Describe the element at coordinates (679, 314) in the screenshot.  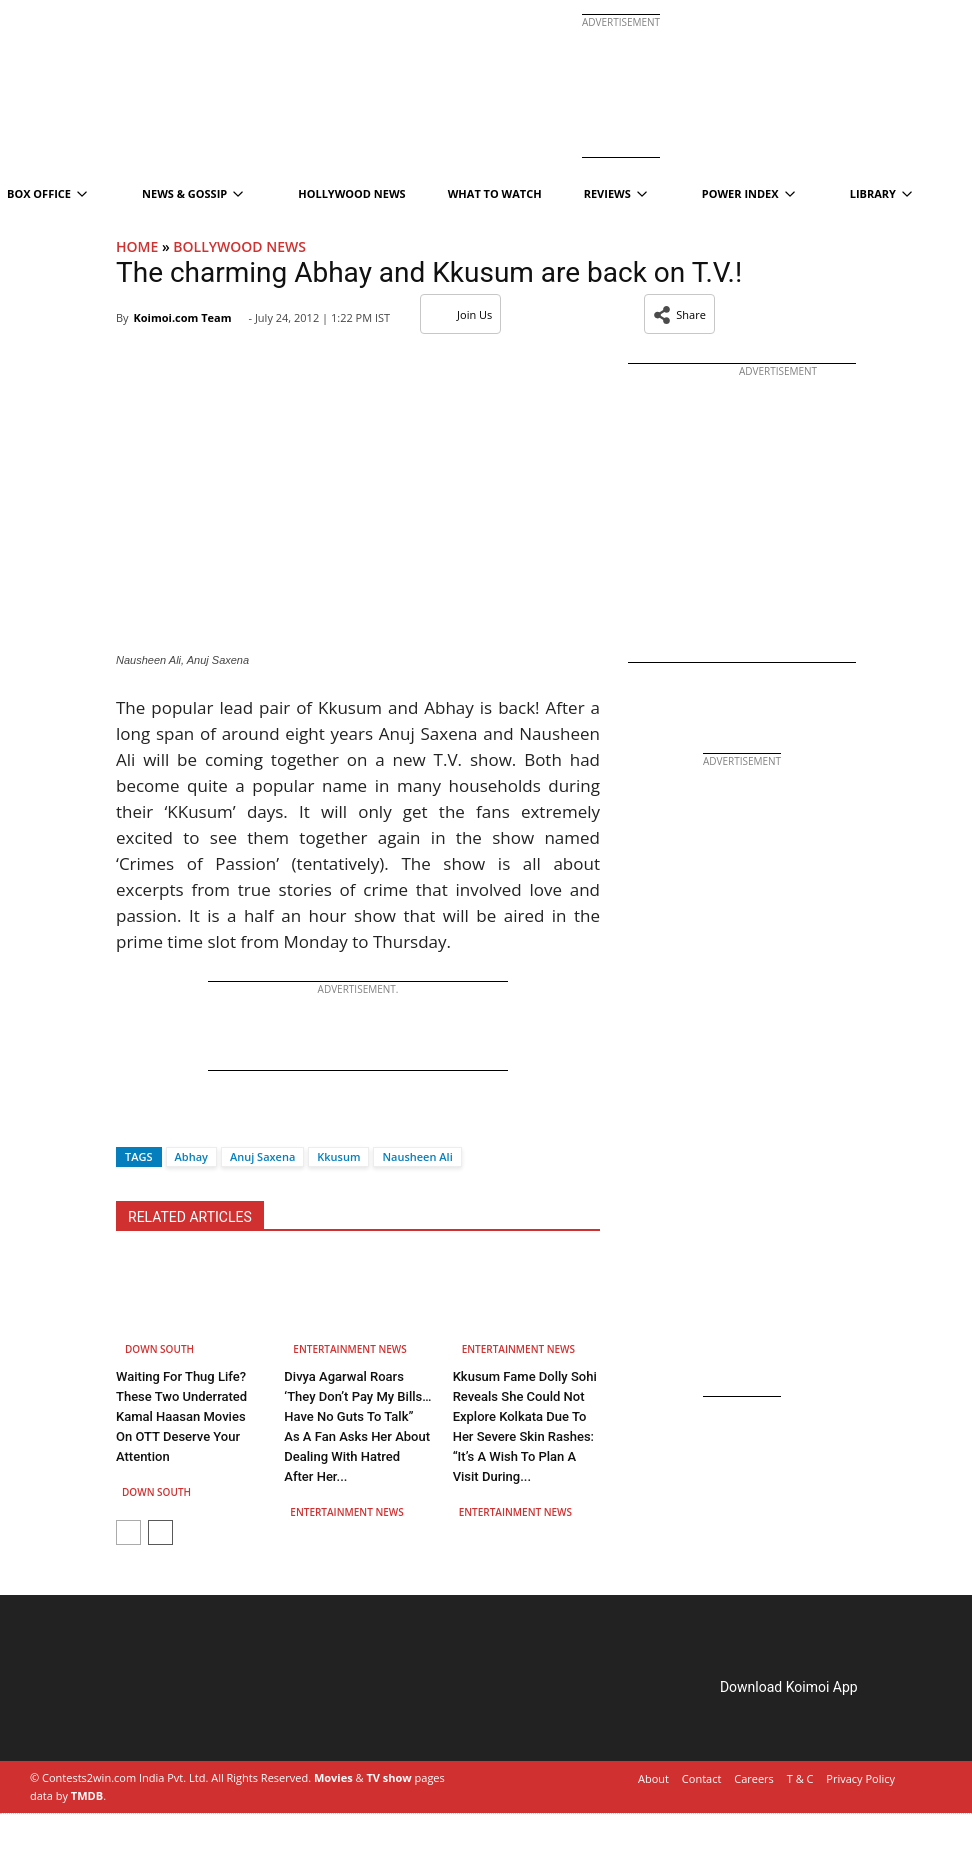
I see `[button]` at that location.